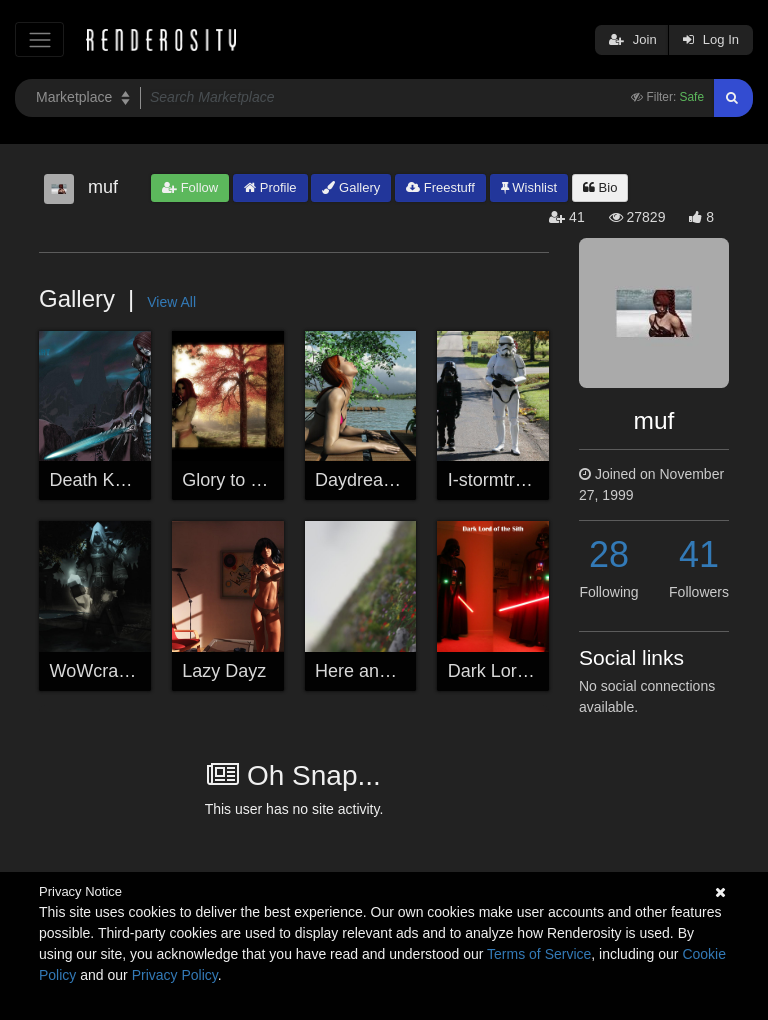 The height and width of the screenshot is (1020, 768). What do you see at coordinates (39, 39) in the screenshot?
I see `[Toggle navigation]` at bounding box center [39, 39].